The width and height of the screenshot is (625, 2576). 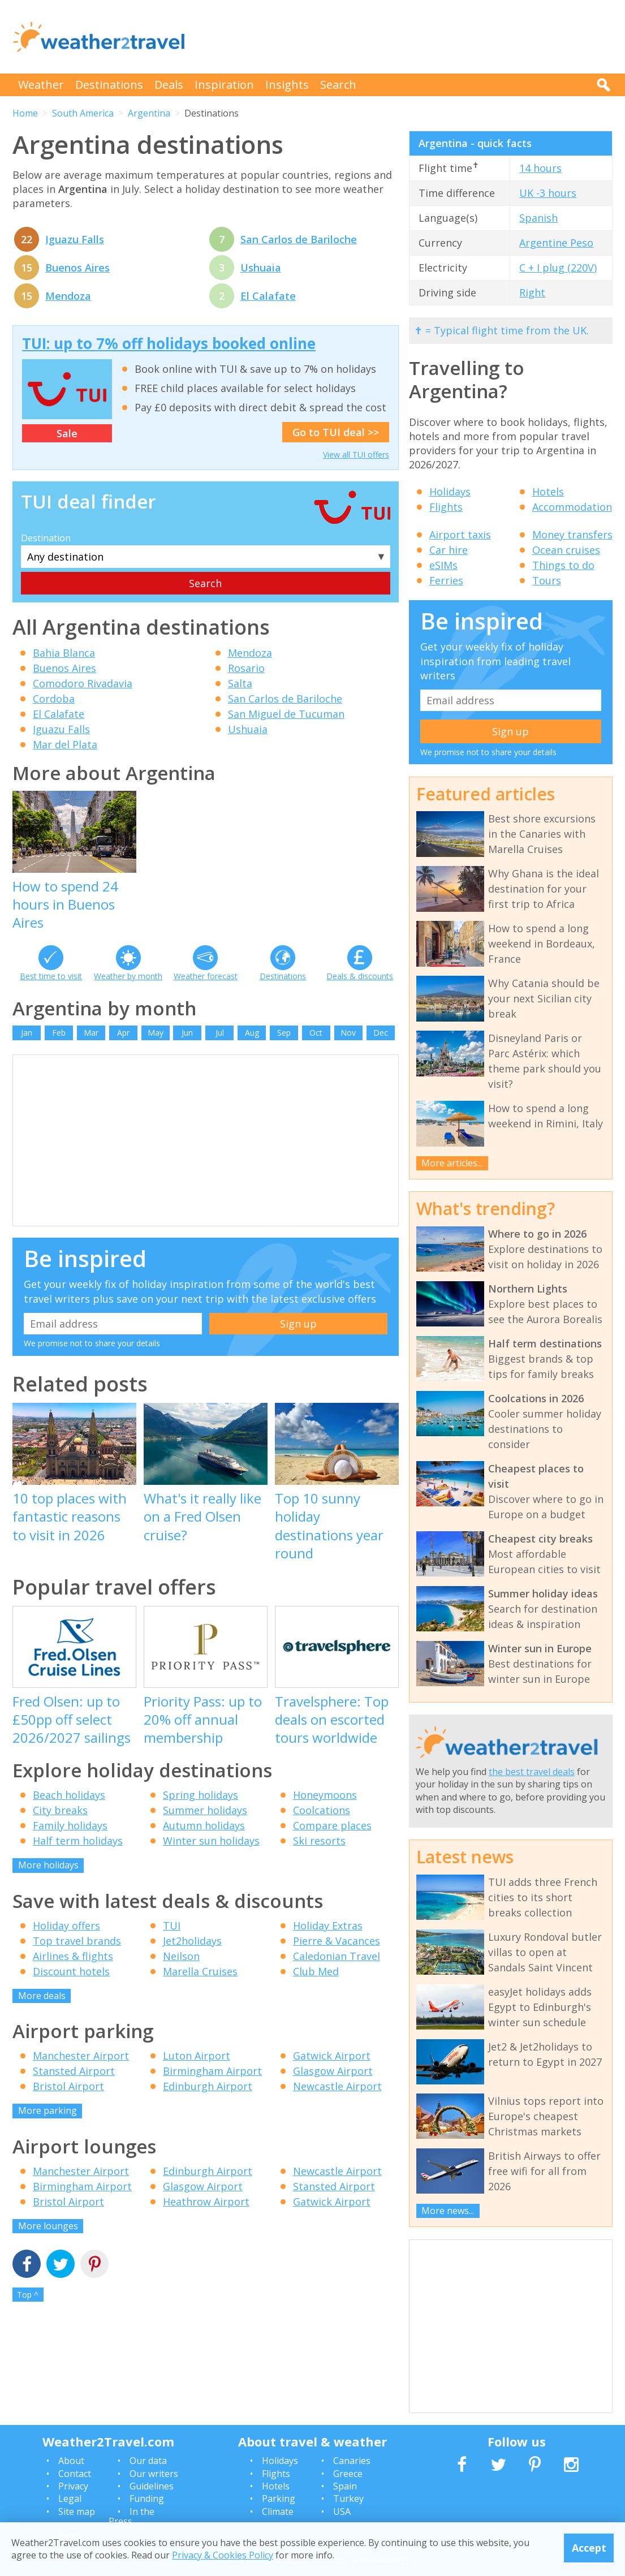 I want to click on Jan, so click(x=26, y=1032).